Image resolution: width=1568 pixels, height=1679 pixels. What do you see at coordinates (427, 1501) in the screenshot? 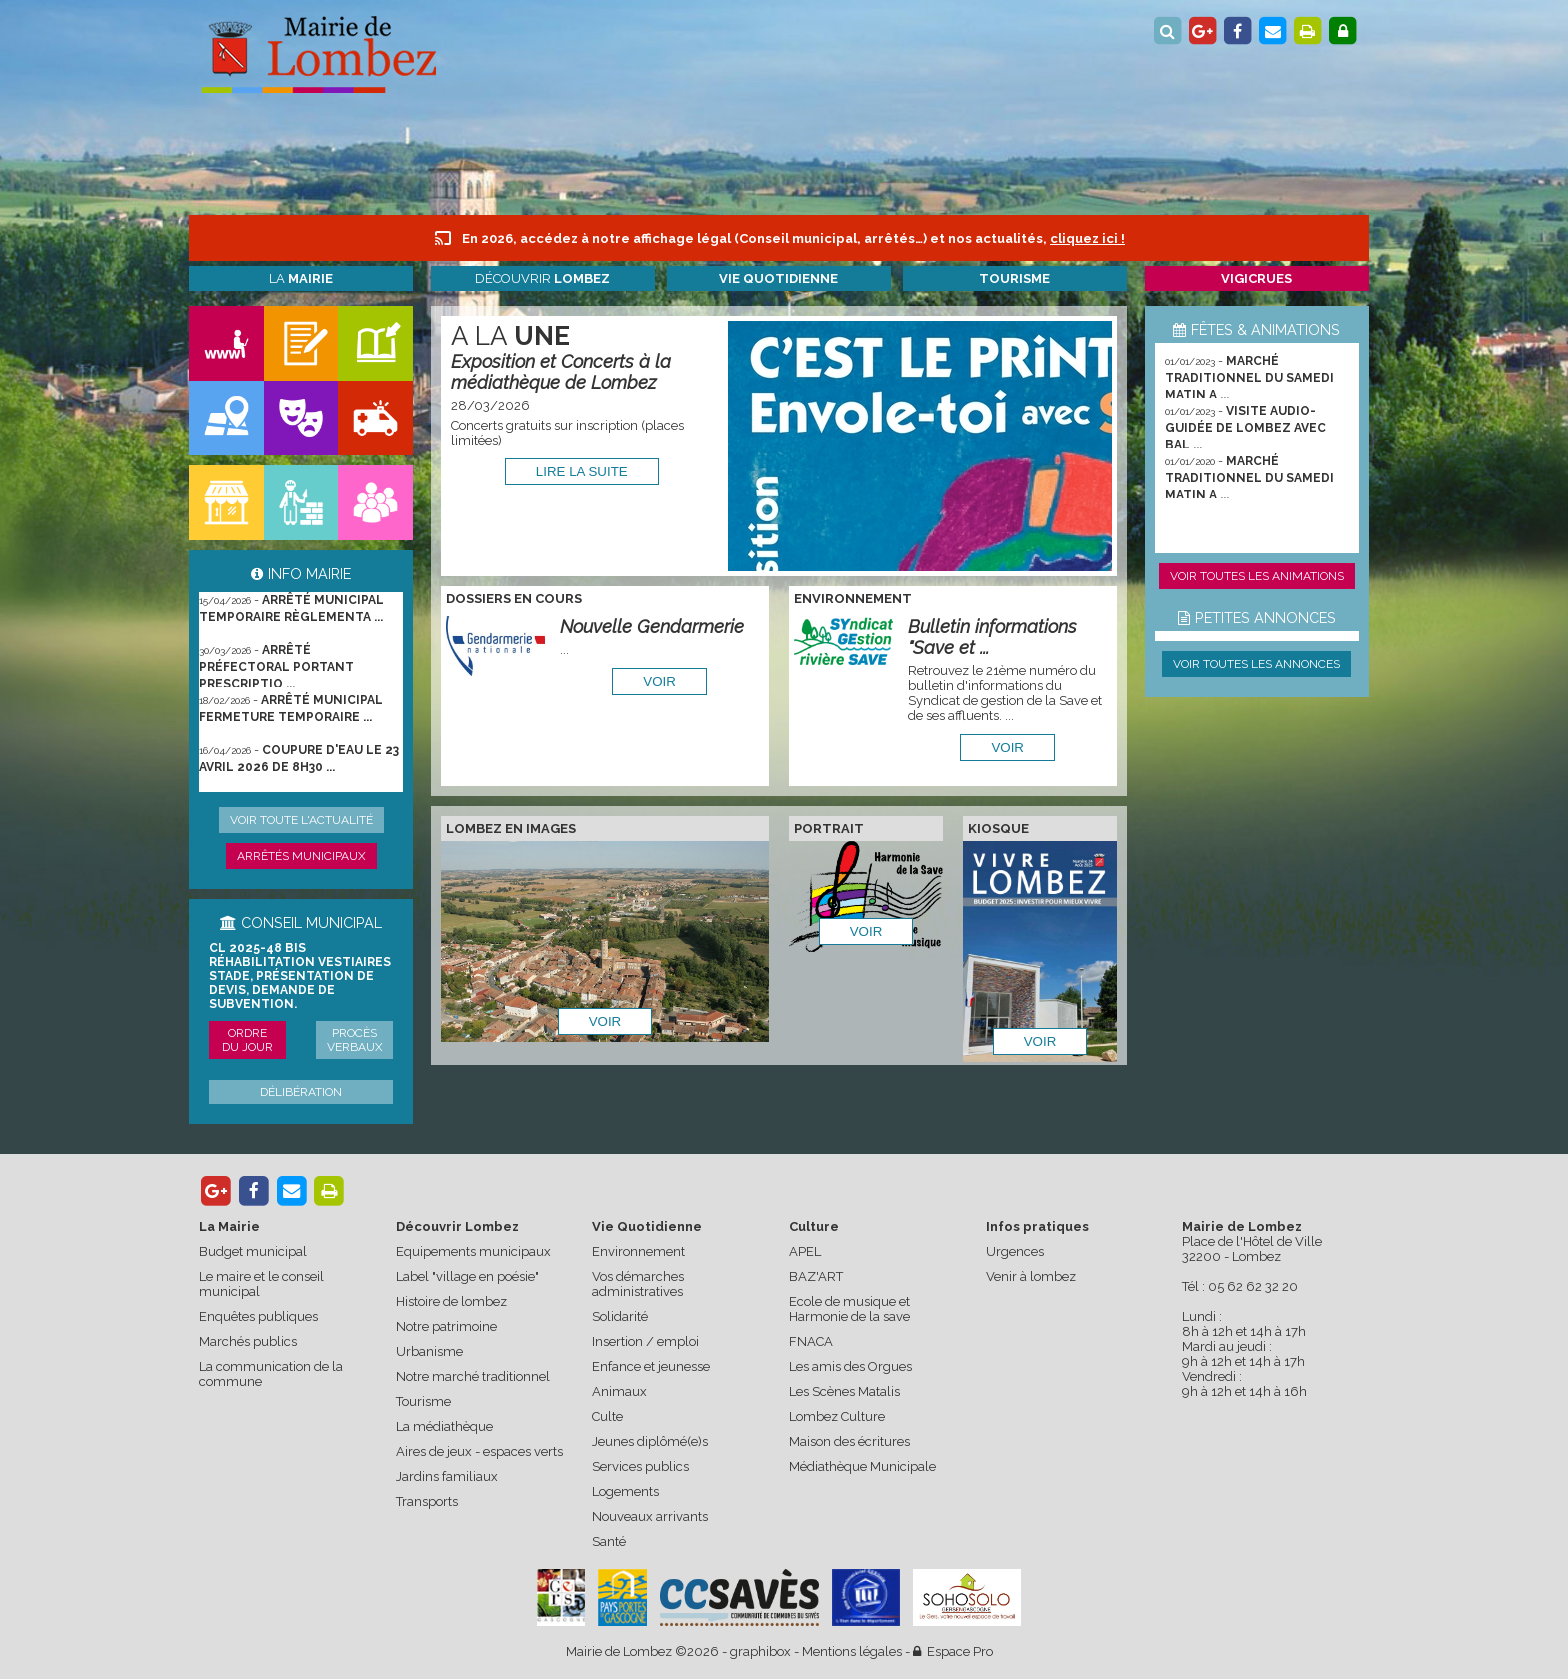
I see `Transports` at bounding box center [427, 1501].